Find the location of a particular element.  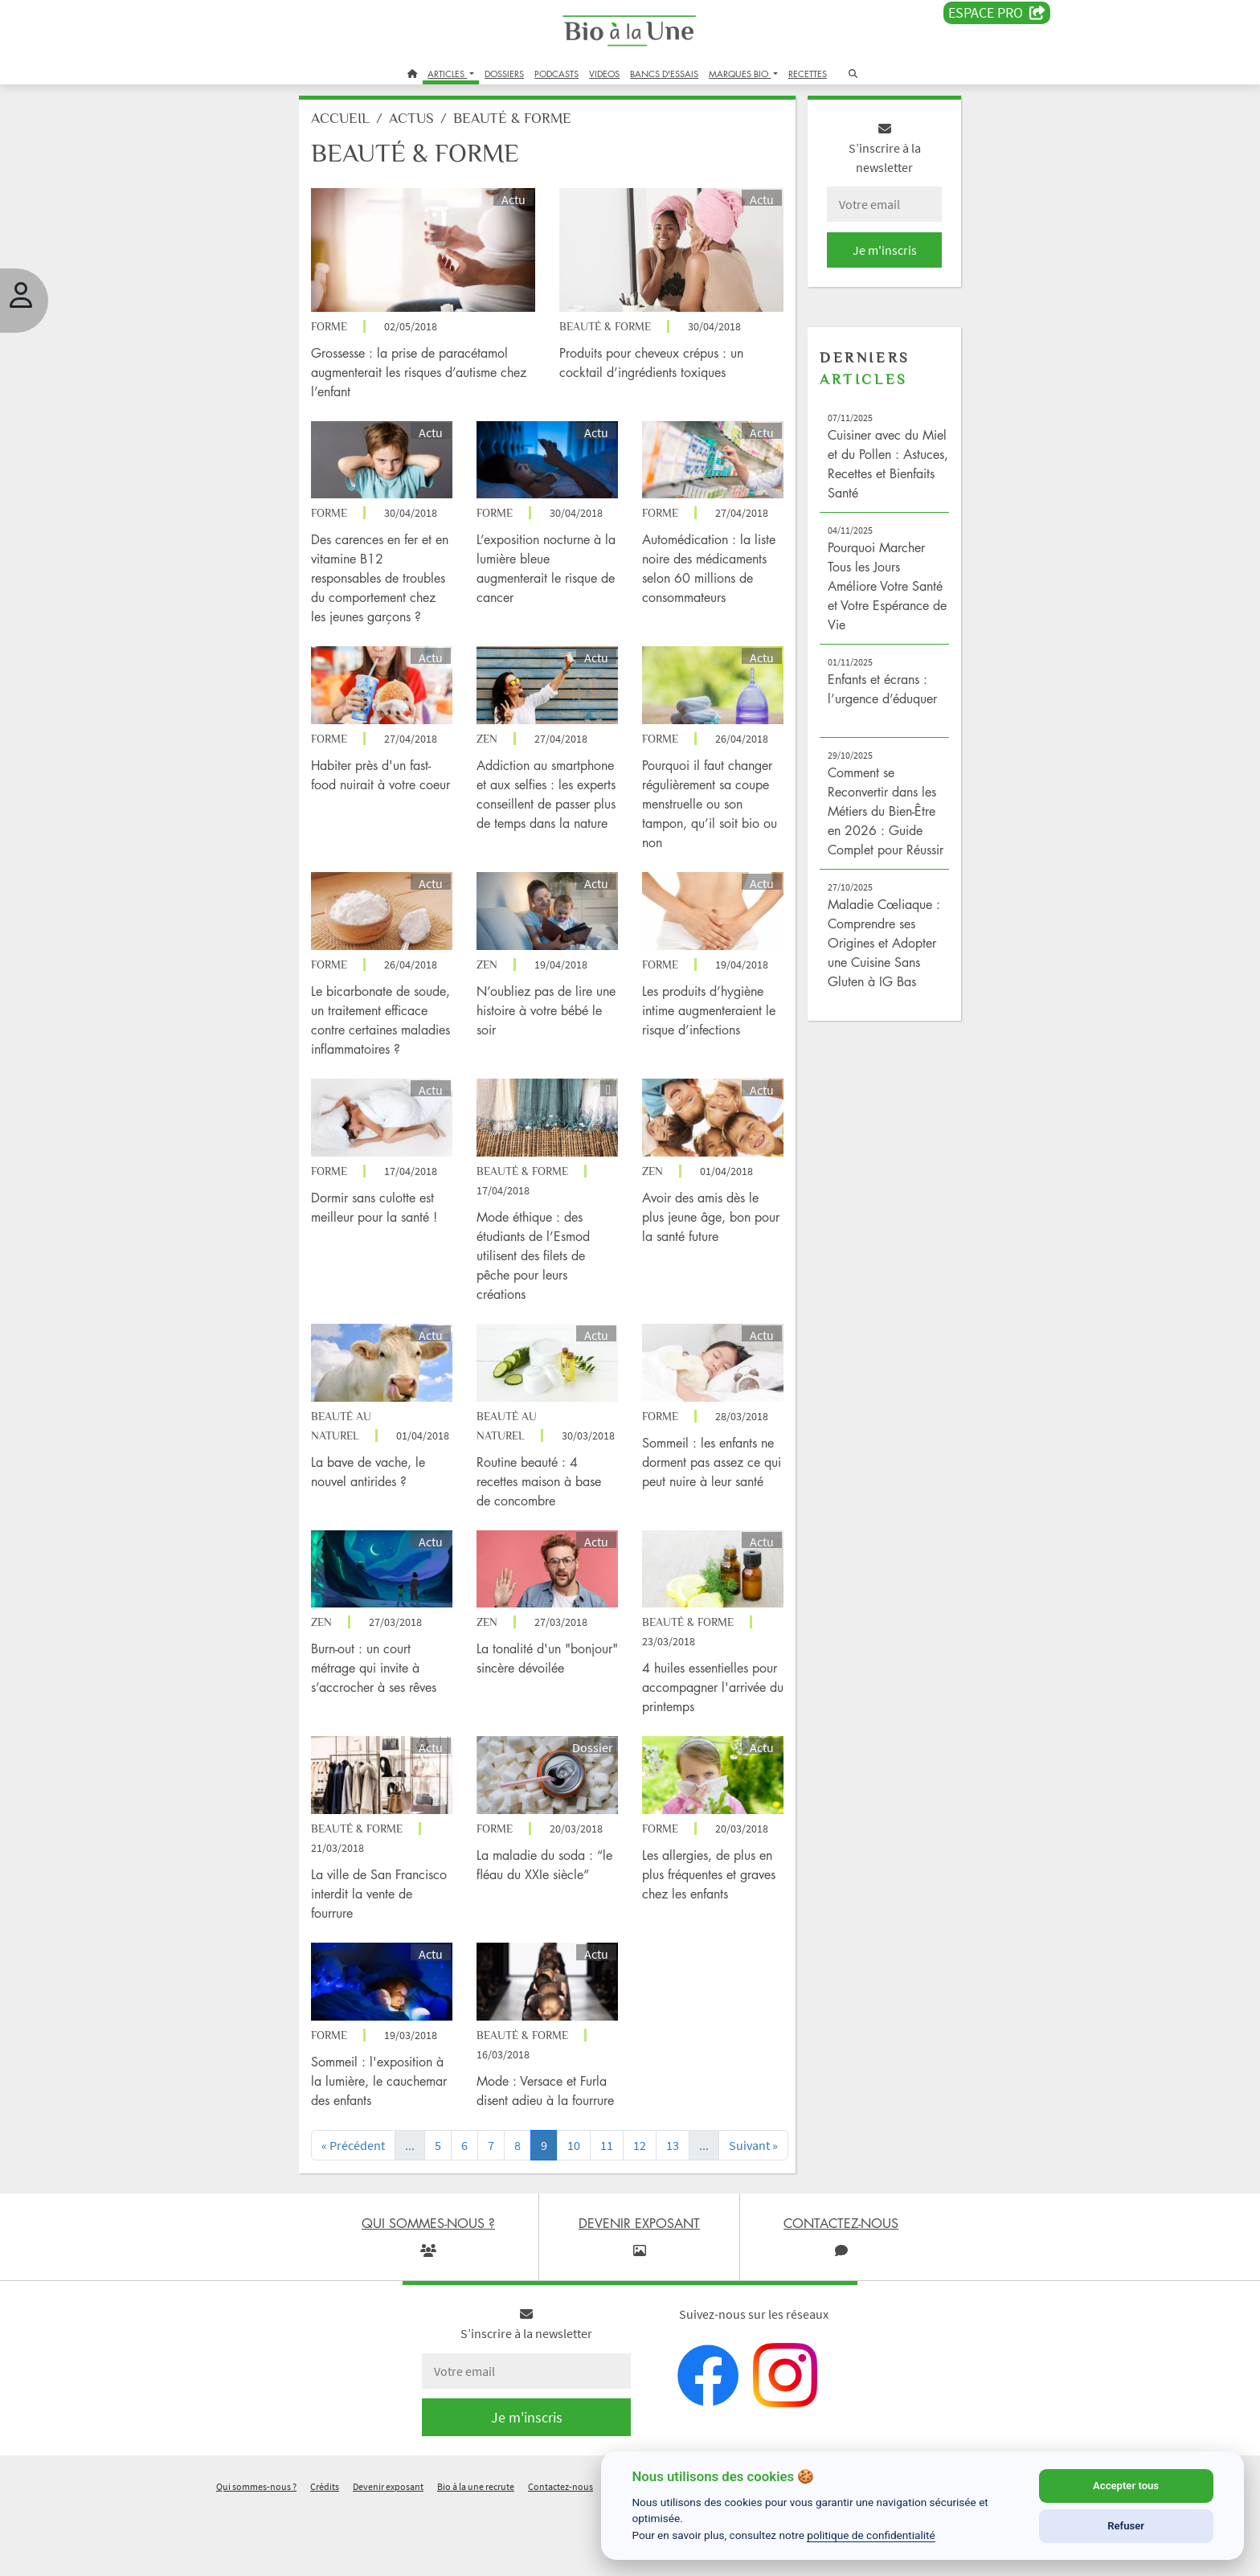

VIDEOS is located at coordinates (604, 74).